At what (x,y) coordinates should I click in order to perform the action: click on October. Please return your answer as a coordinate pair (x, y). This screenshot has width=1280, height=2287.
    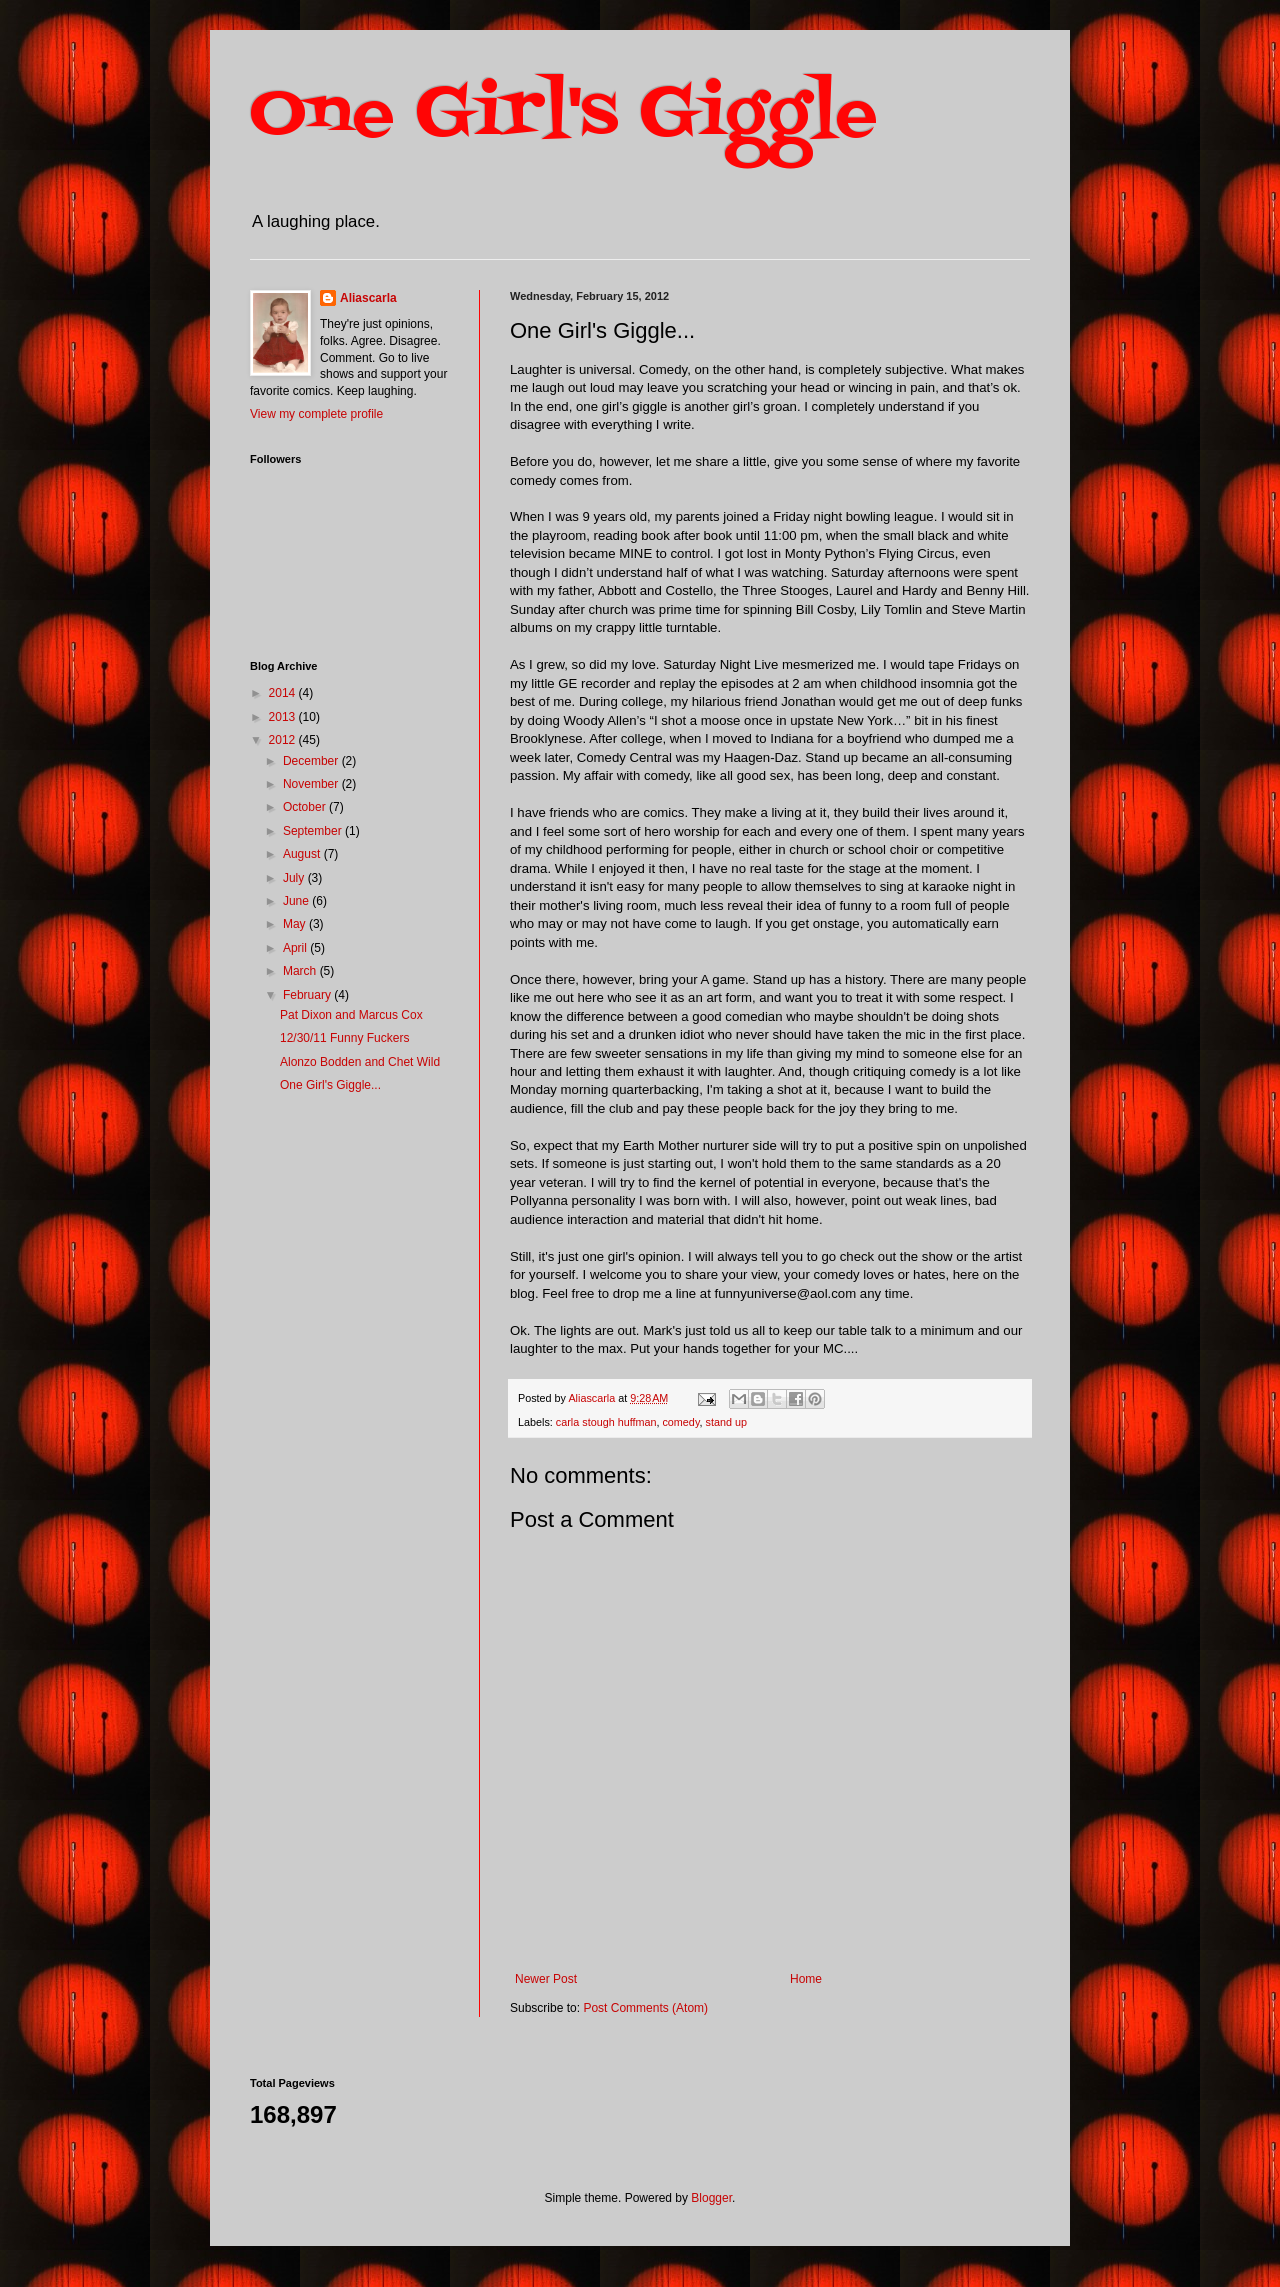
    Looking at the image, I should click on (306, 807).